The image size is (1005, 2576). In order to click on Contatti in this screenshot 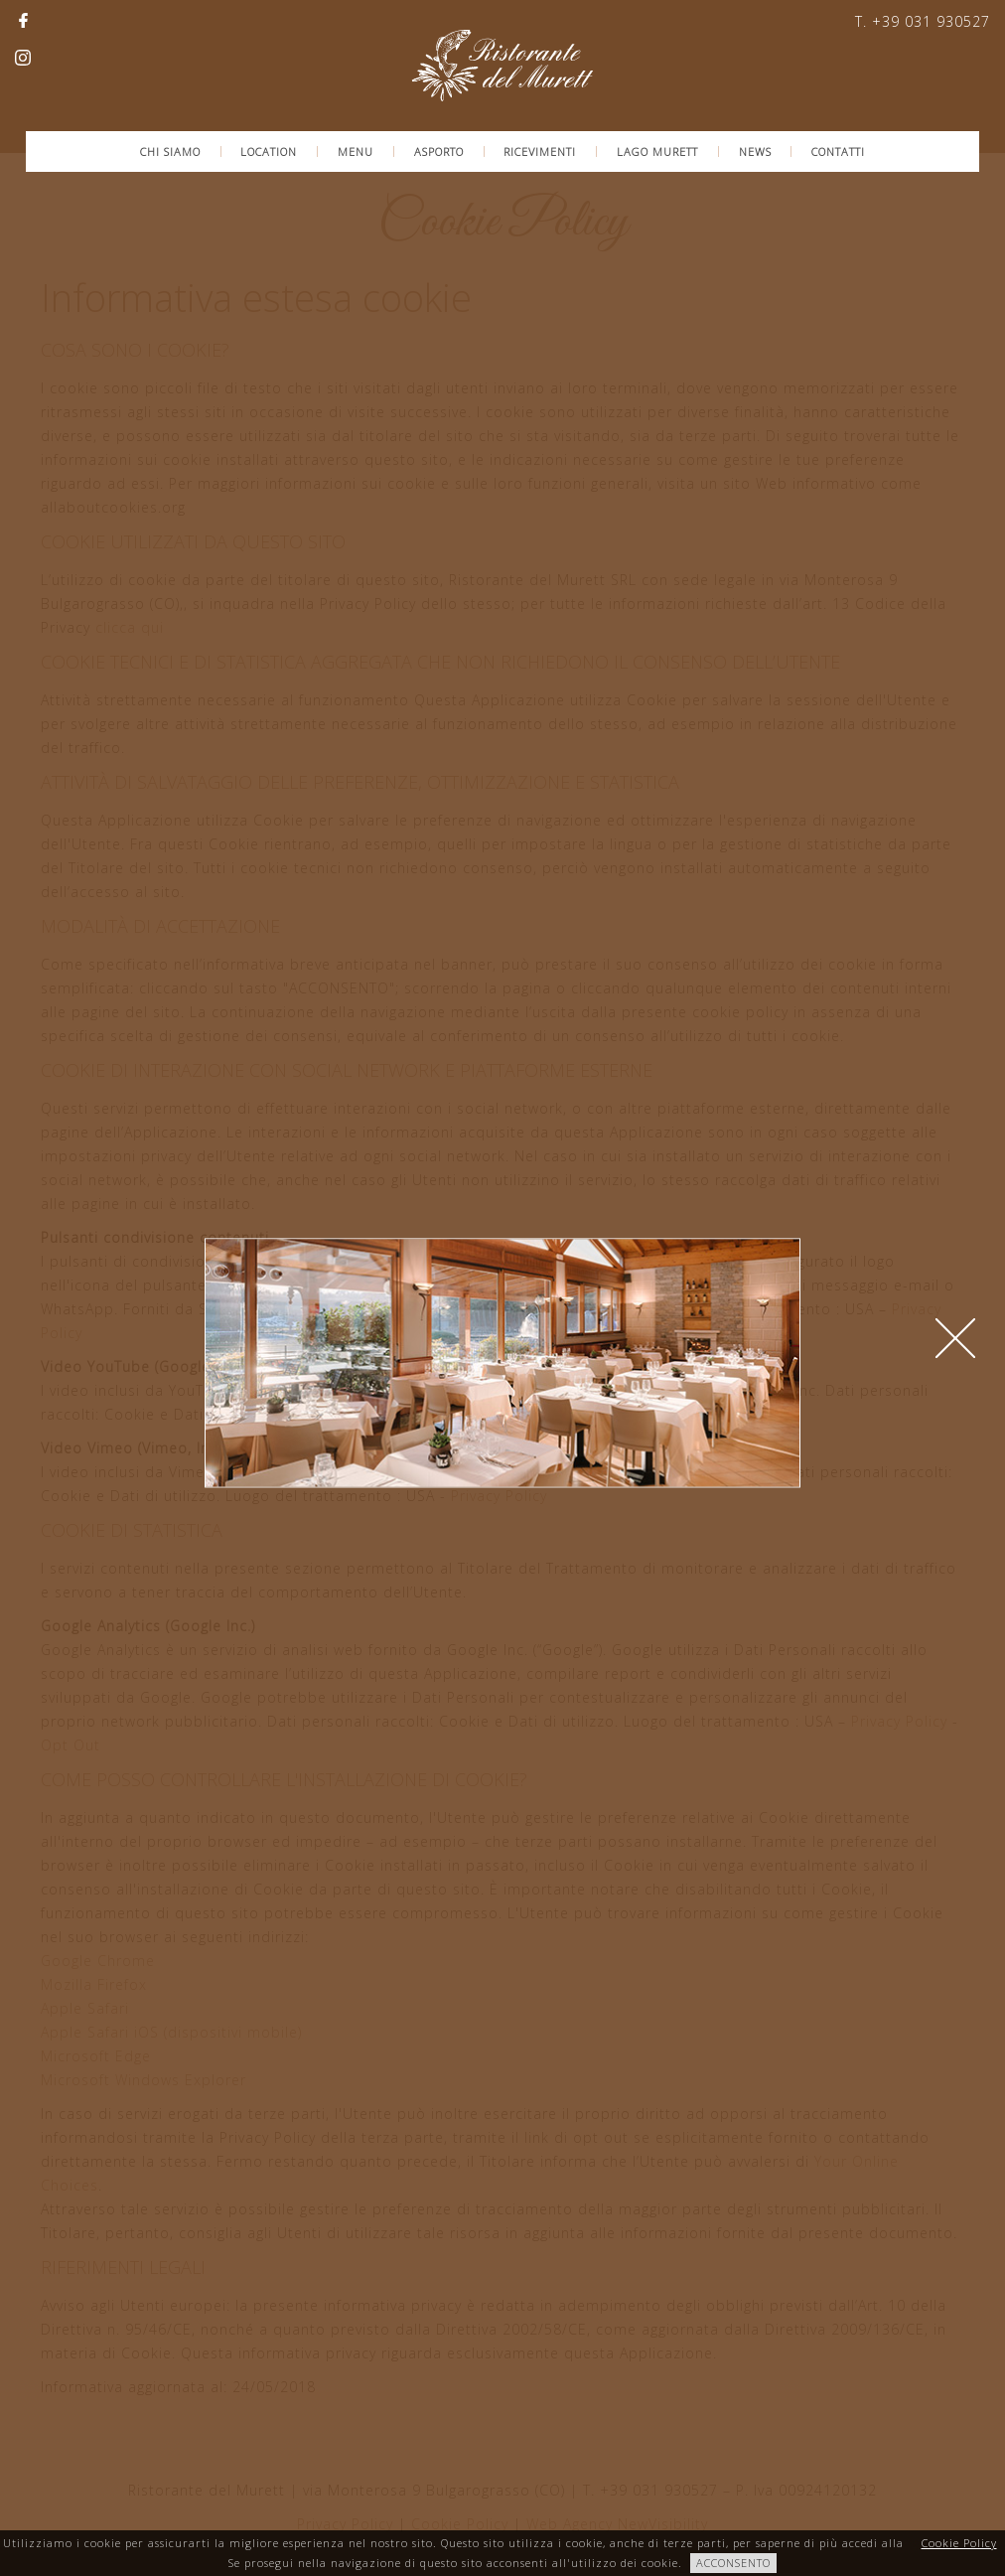, I will do `click(838, 151)`.